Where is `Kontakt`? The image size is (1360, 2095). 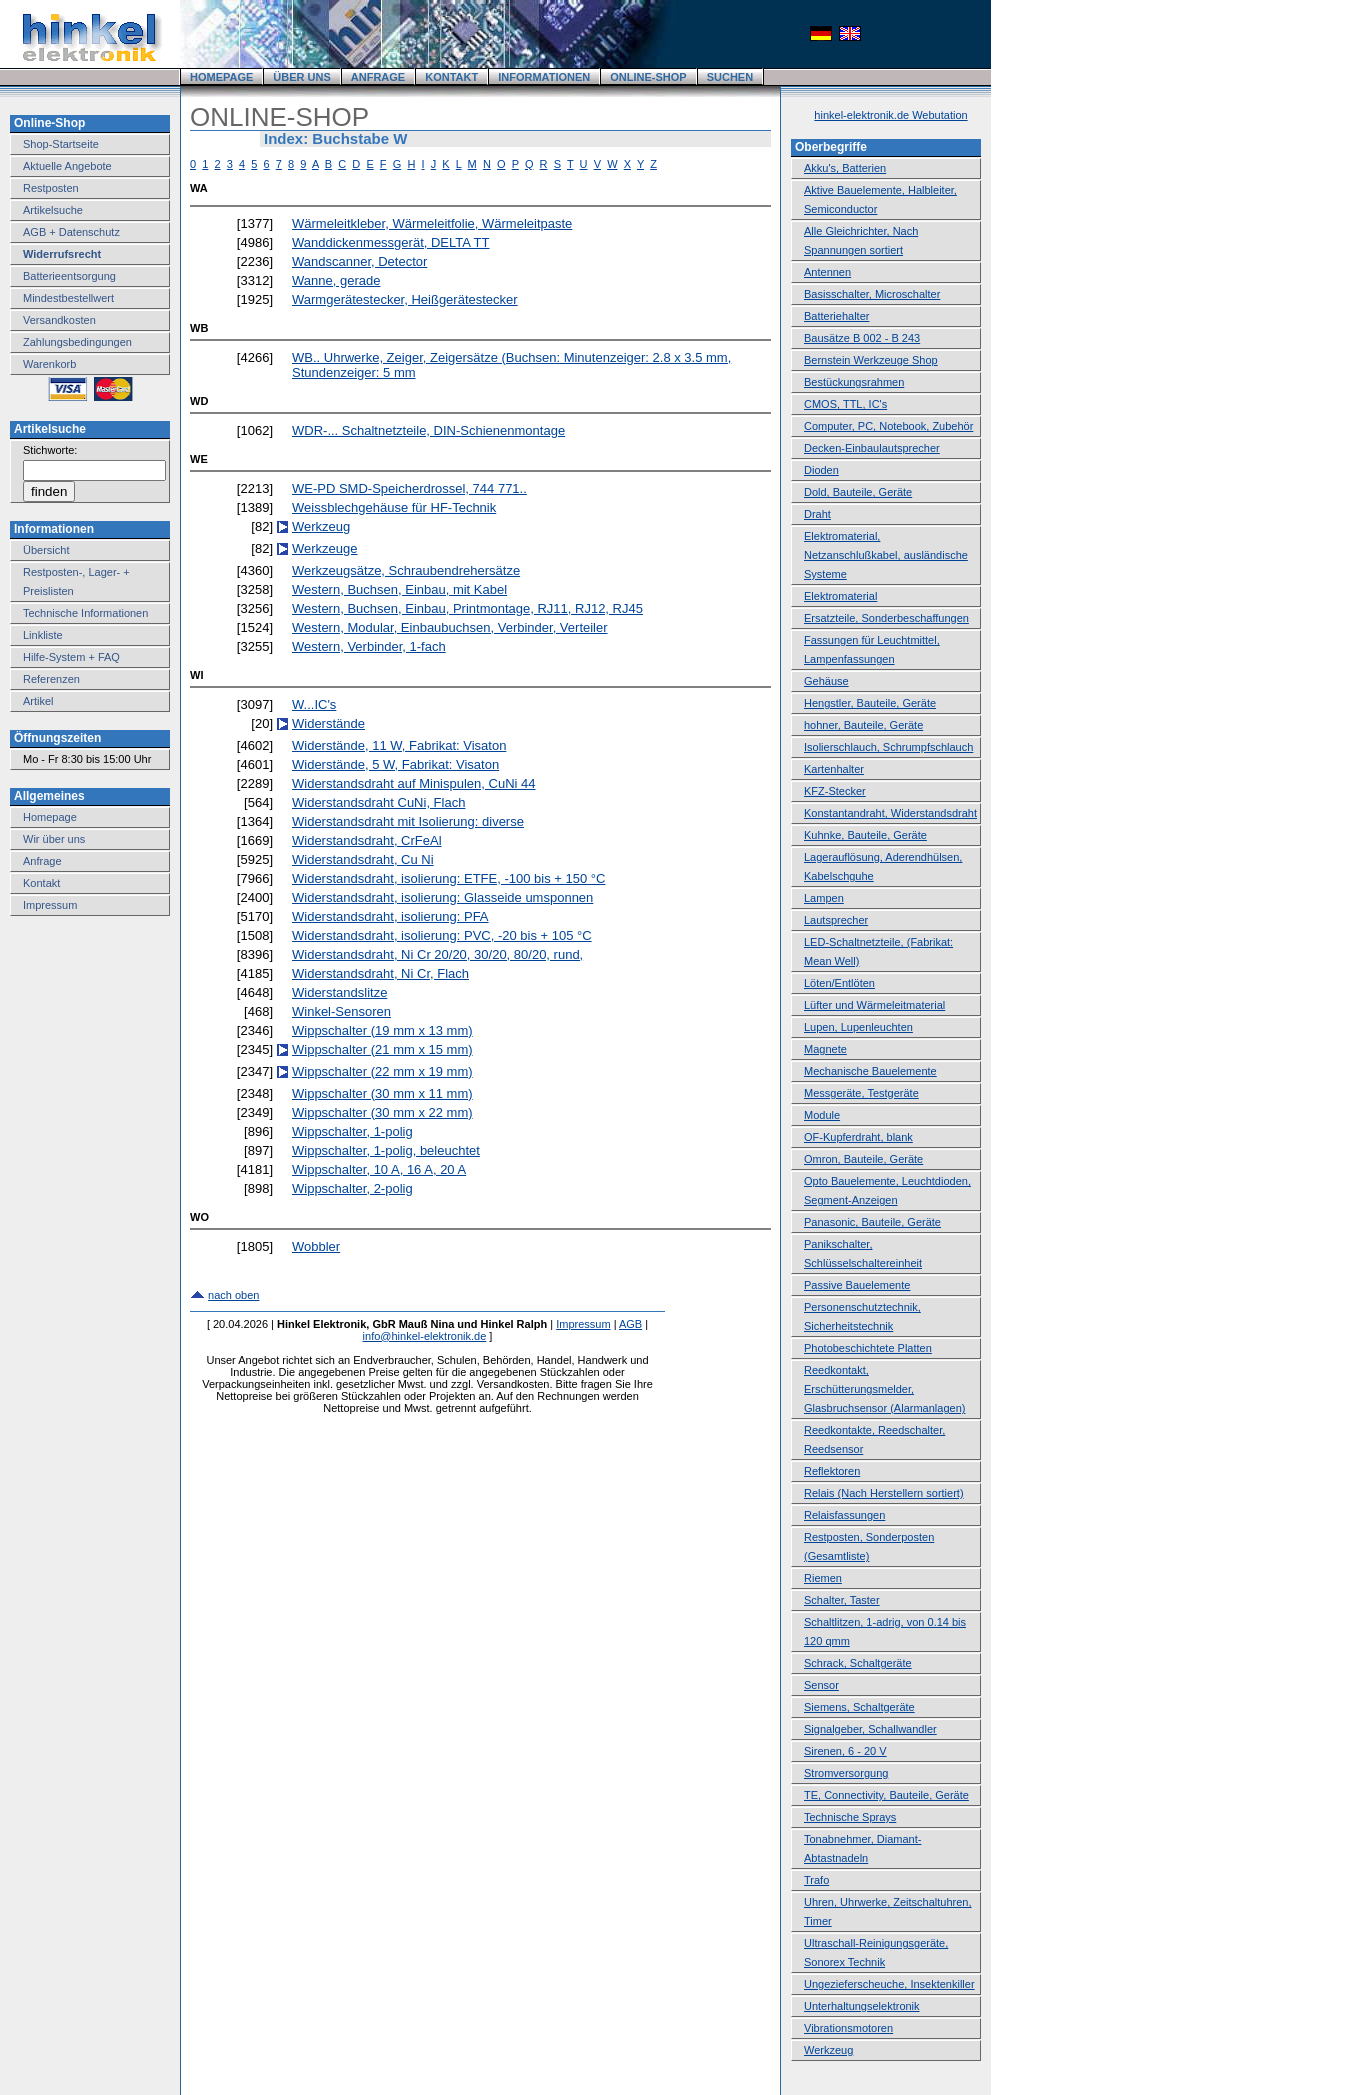 Kontakt is located at coordinates (41, 883).